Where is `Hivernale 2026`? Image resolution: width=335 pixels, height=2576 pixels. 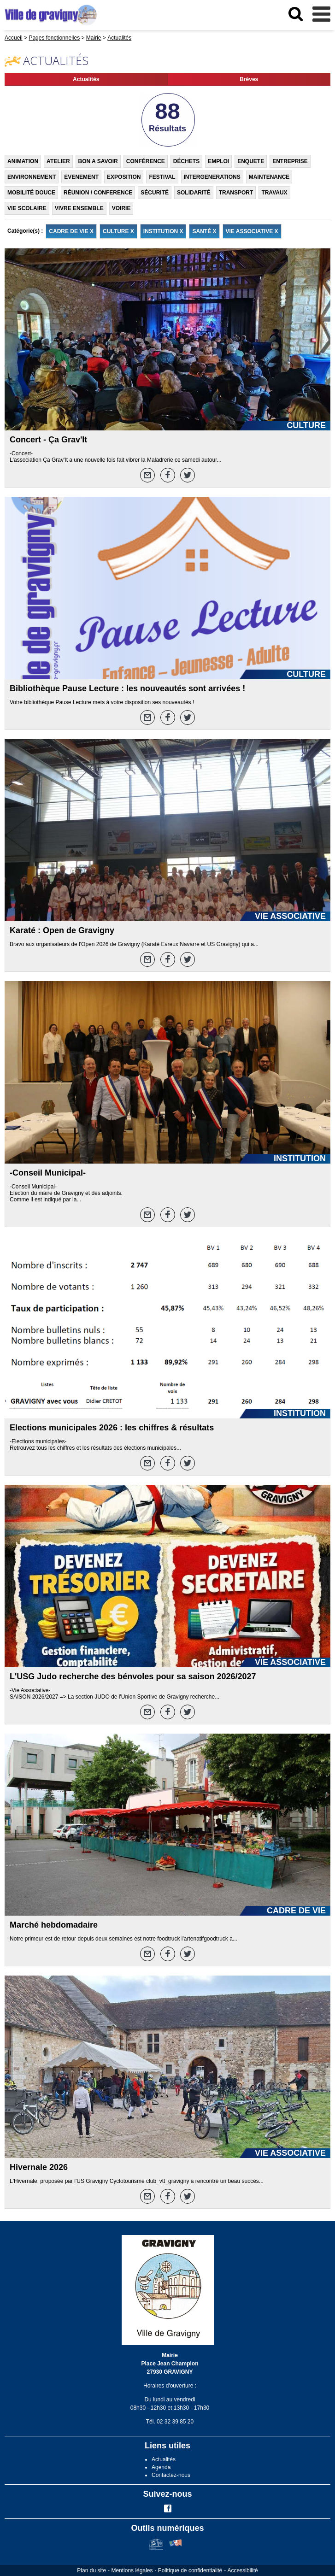 Hivernale 2026 is located at coordinates (39, 2167).